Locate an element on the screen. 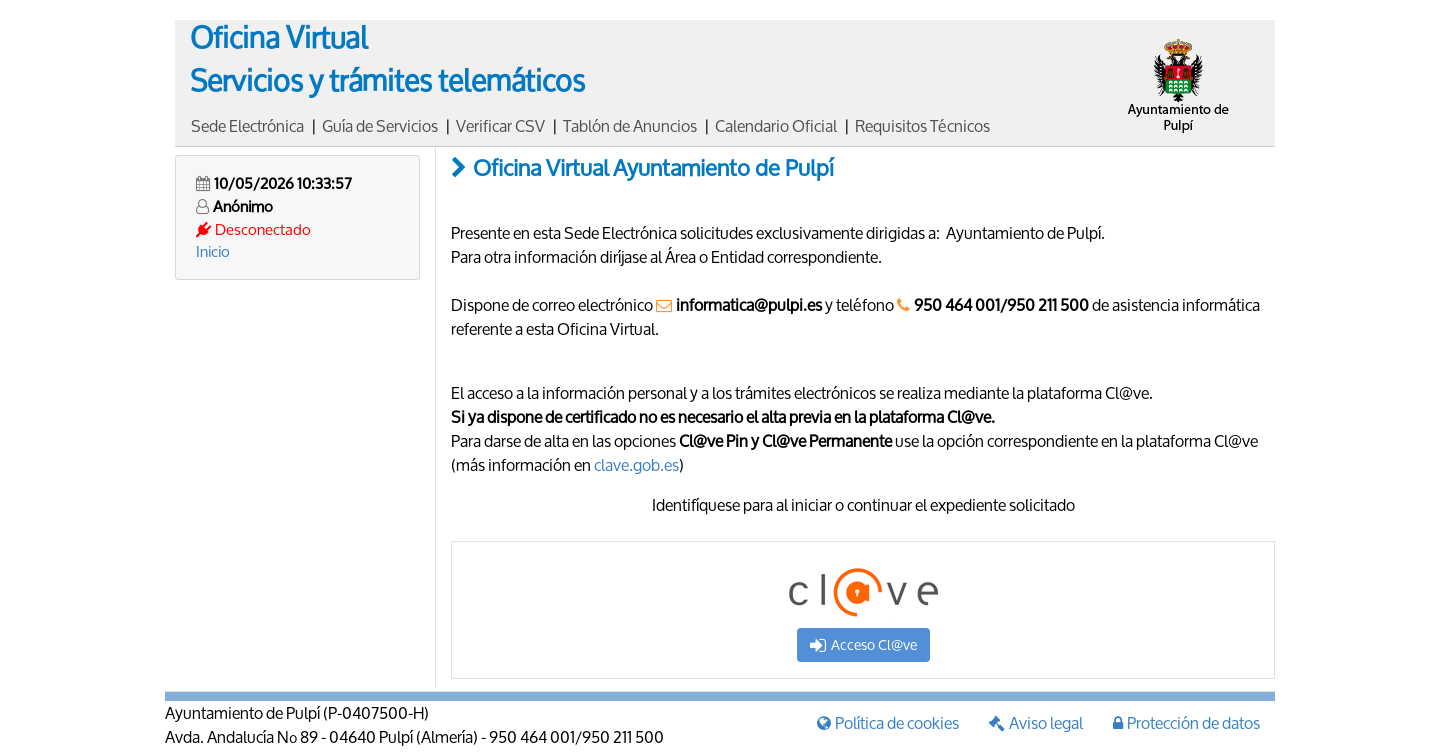 Image resolution: width=1440 pixels, height=753 pixels. Requisitos Técnicos is located at coordinates (922, 125).